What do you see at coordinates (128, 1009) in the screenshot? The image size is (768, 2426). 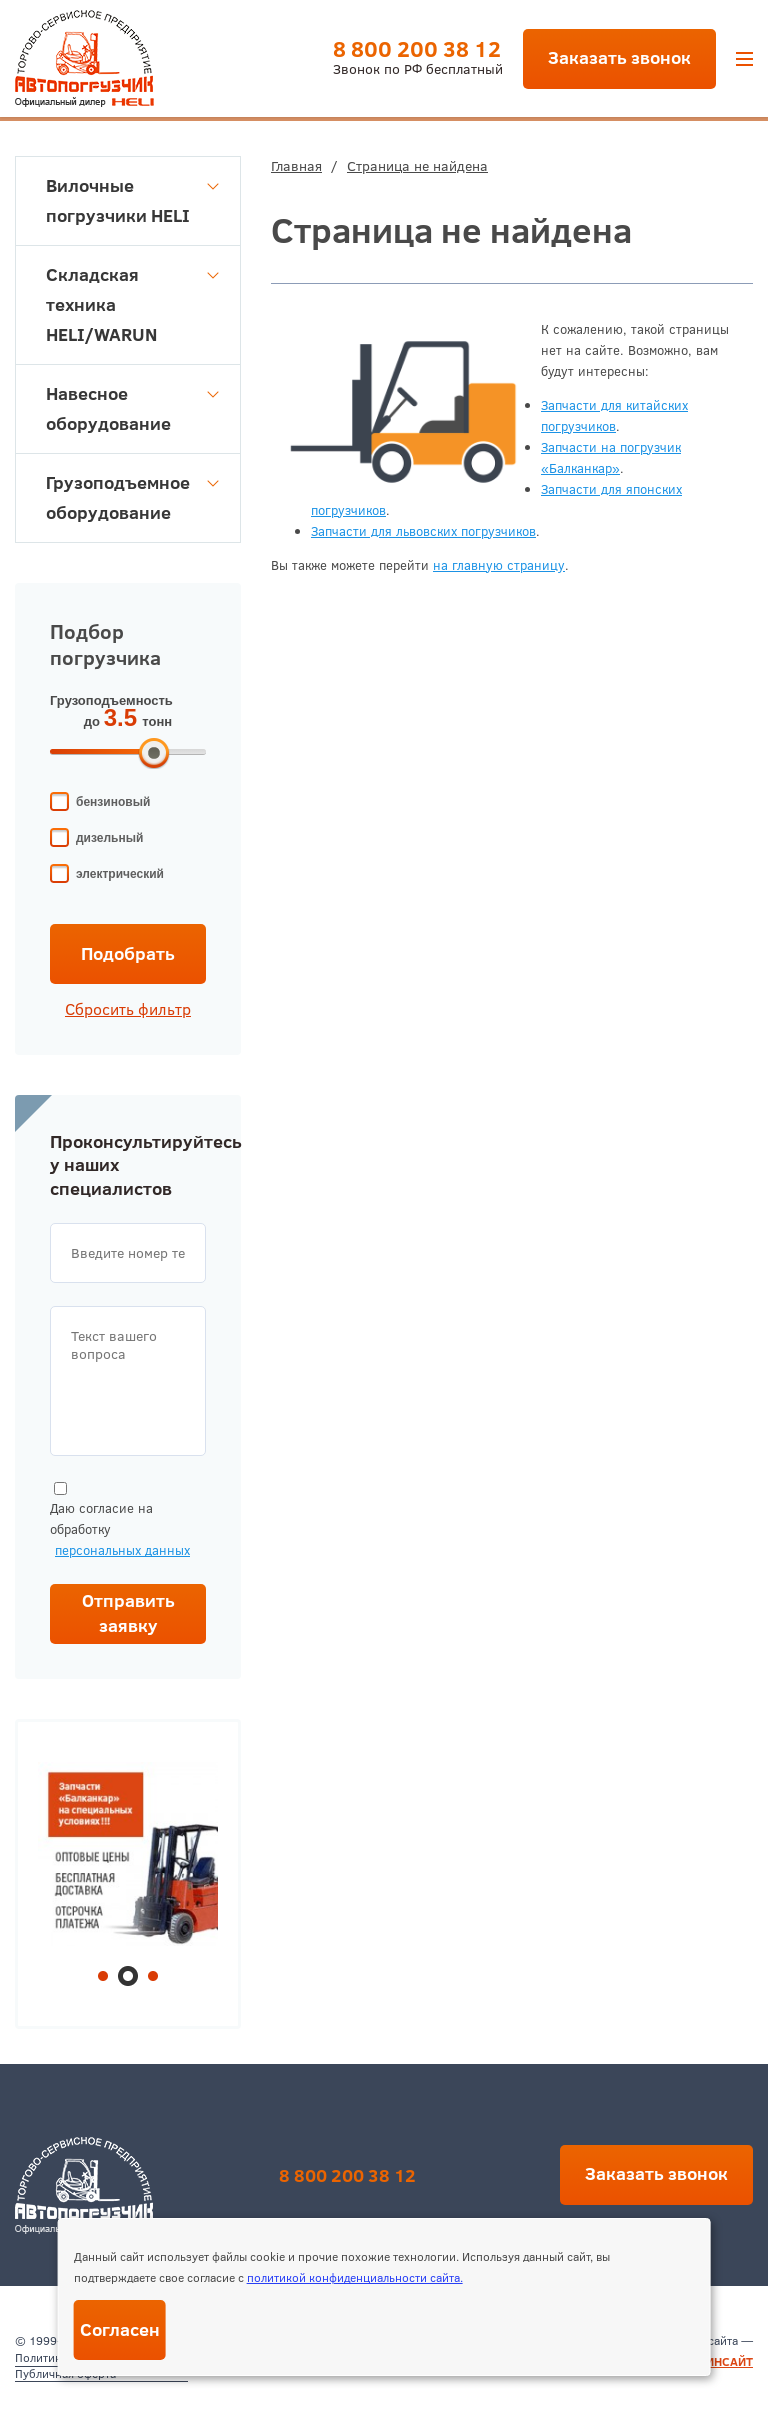 I see `Сбросить фильтр` at bounding box center [128, 1009].